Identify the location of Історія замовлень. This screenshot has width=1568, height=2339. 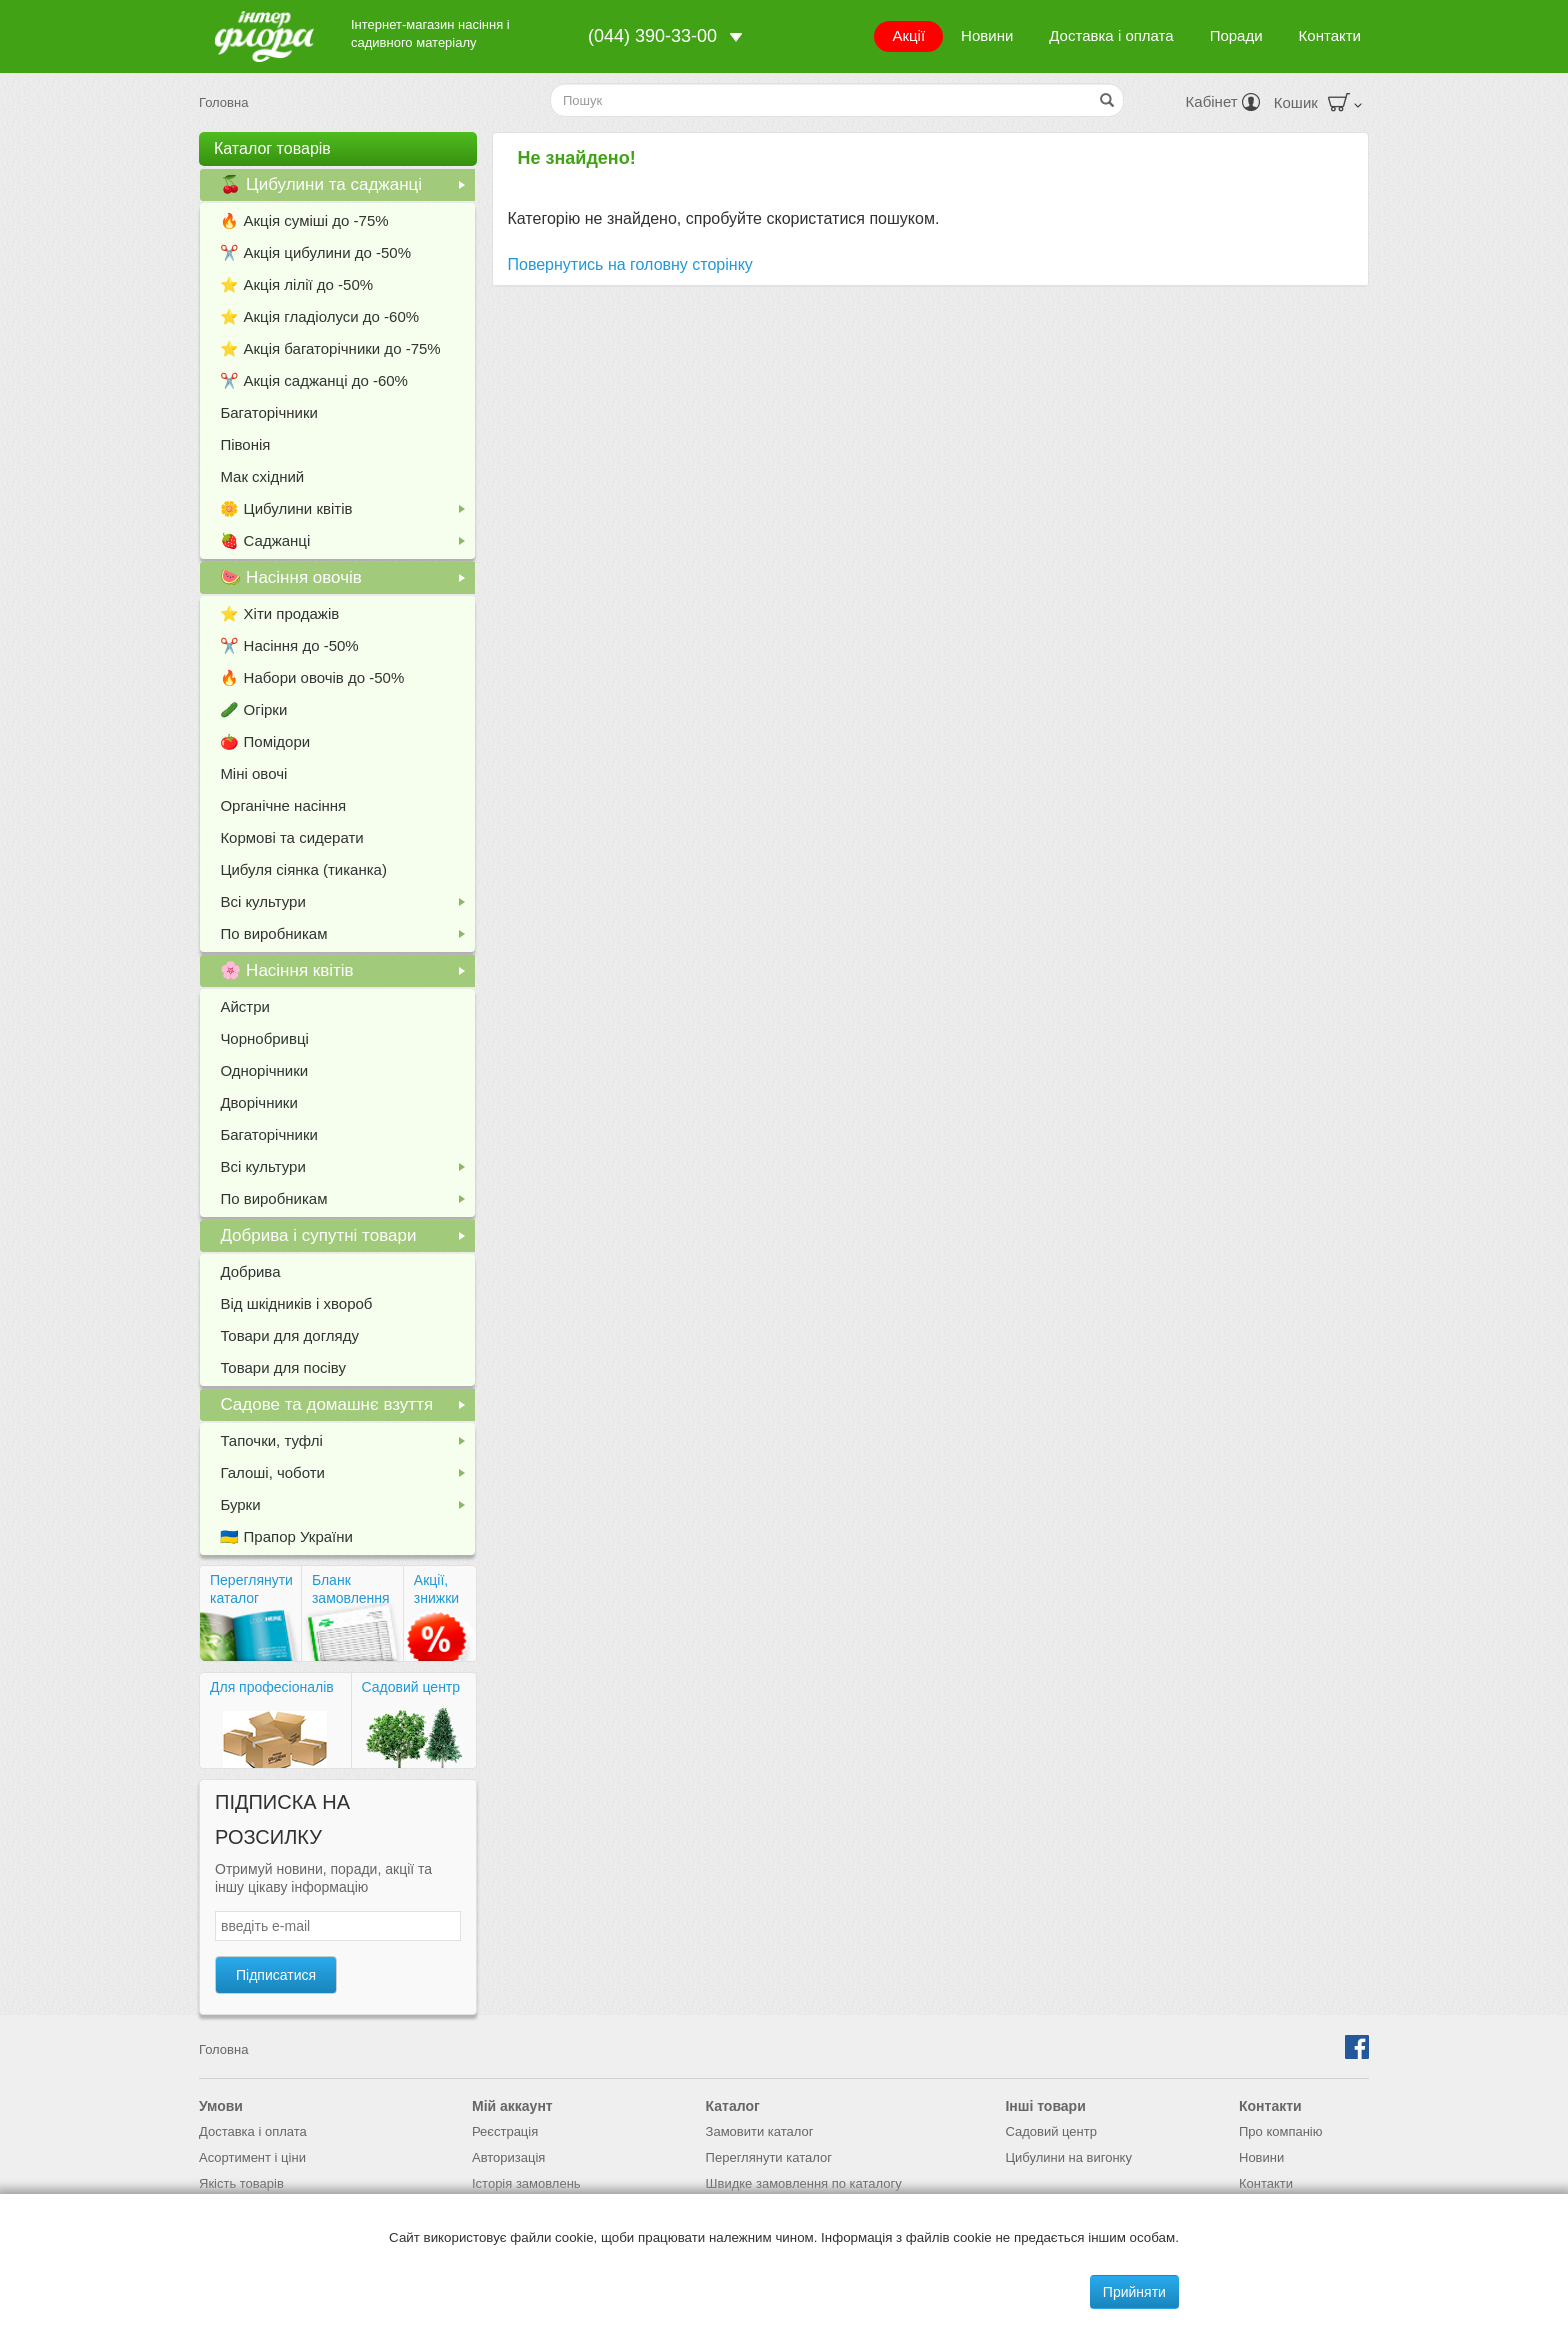
(526, 2183).